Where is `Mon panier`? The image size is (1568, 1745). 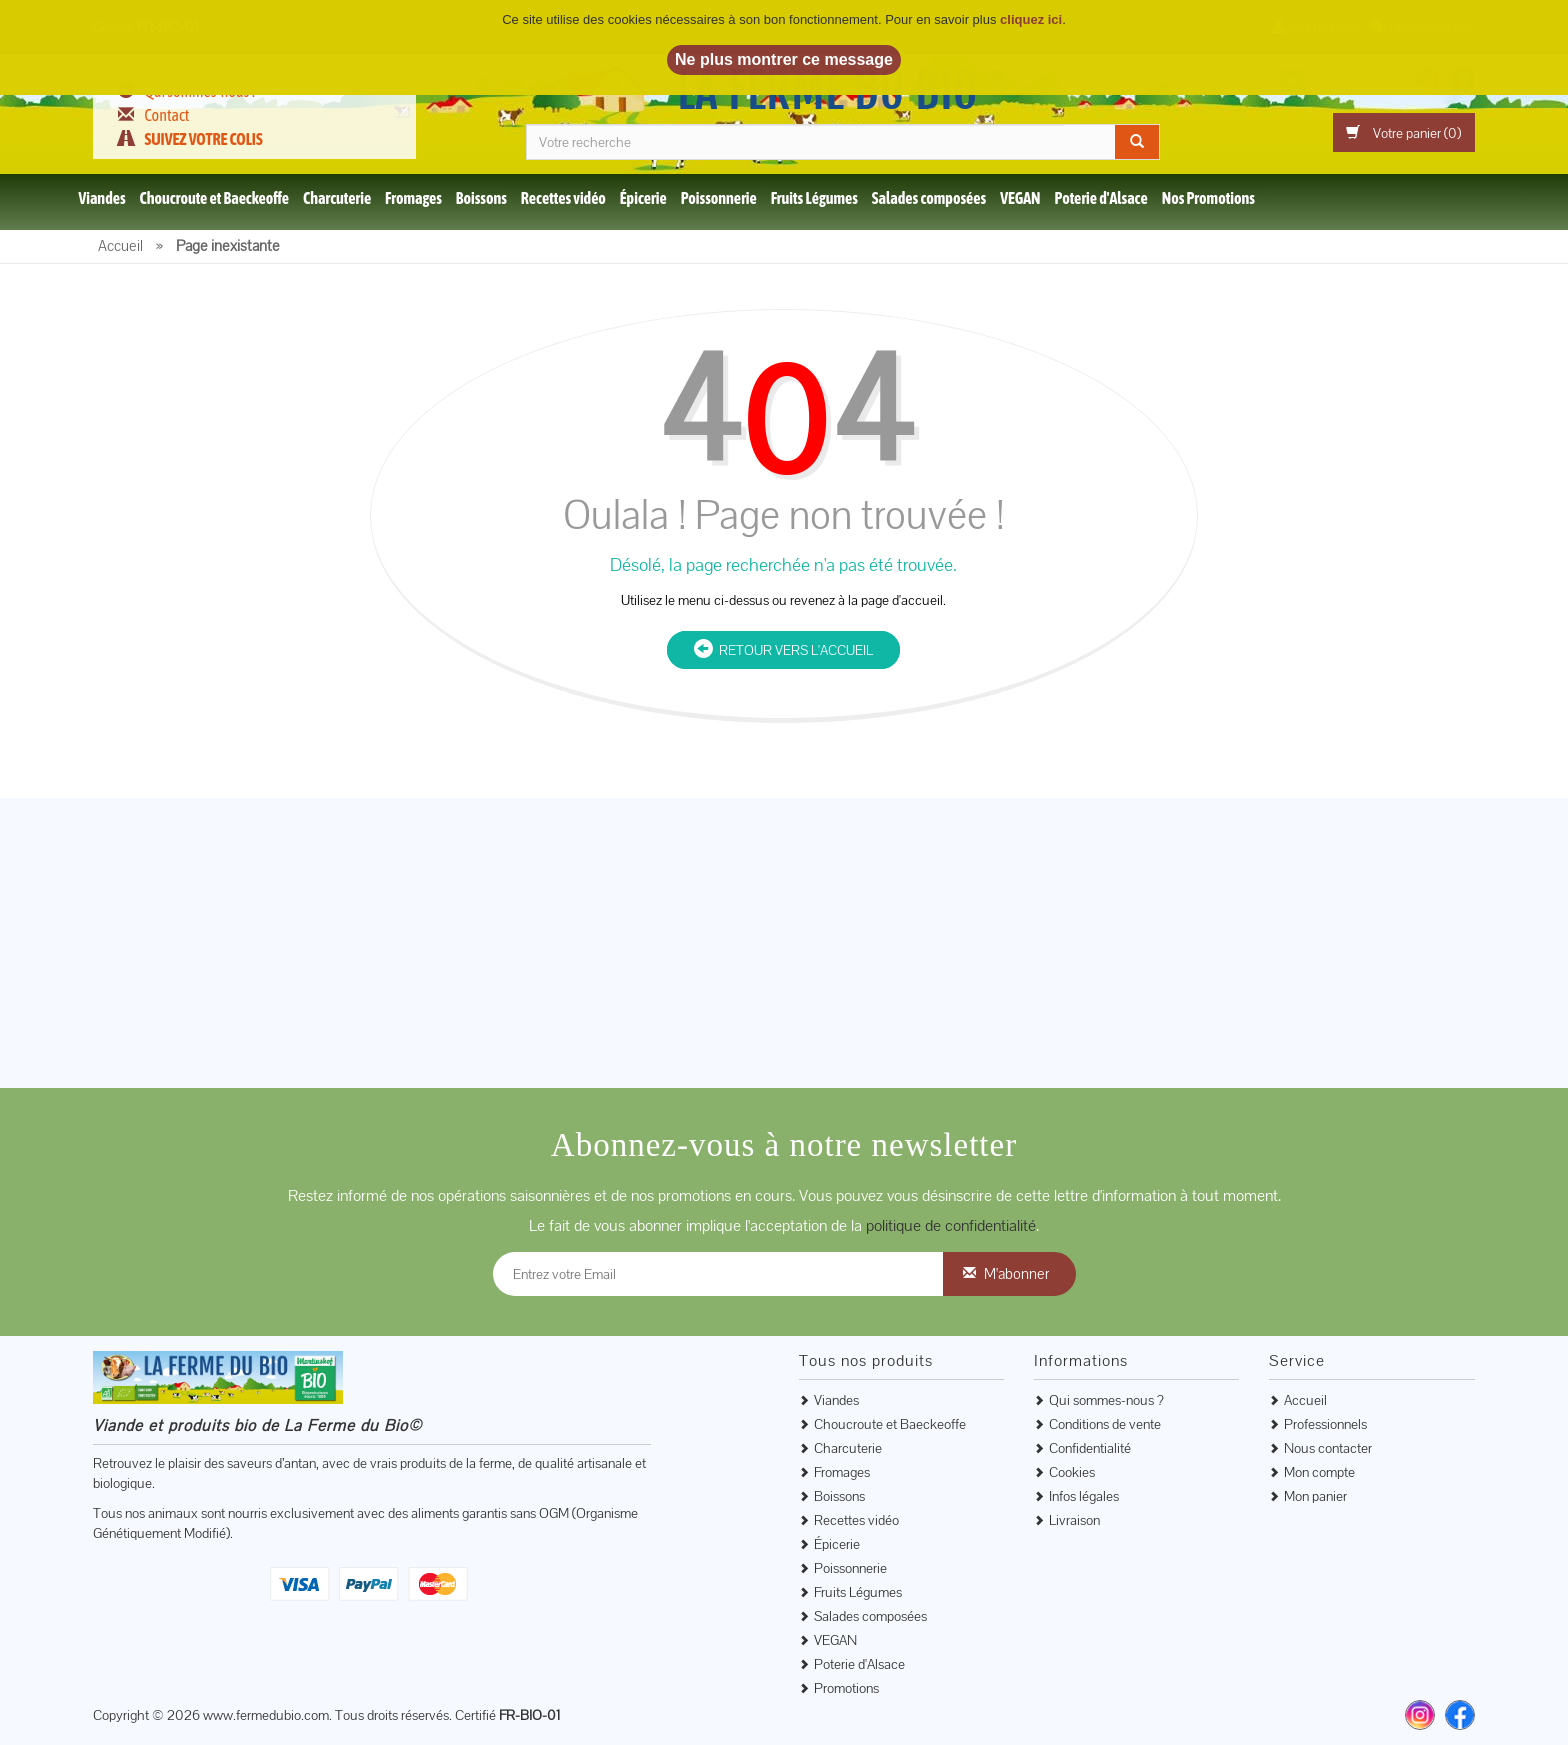
Mon panier is located at coordinates (1315, 1496).